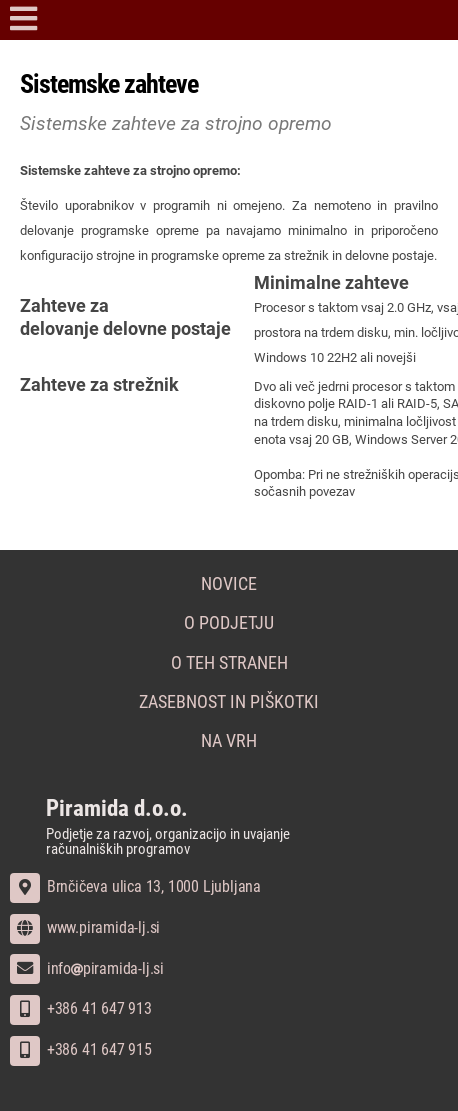  What do you see at coordinates (229, 623) in the screenshot?
I see `O podjetju` at bounding box center [229, 623].